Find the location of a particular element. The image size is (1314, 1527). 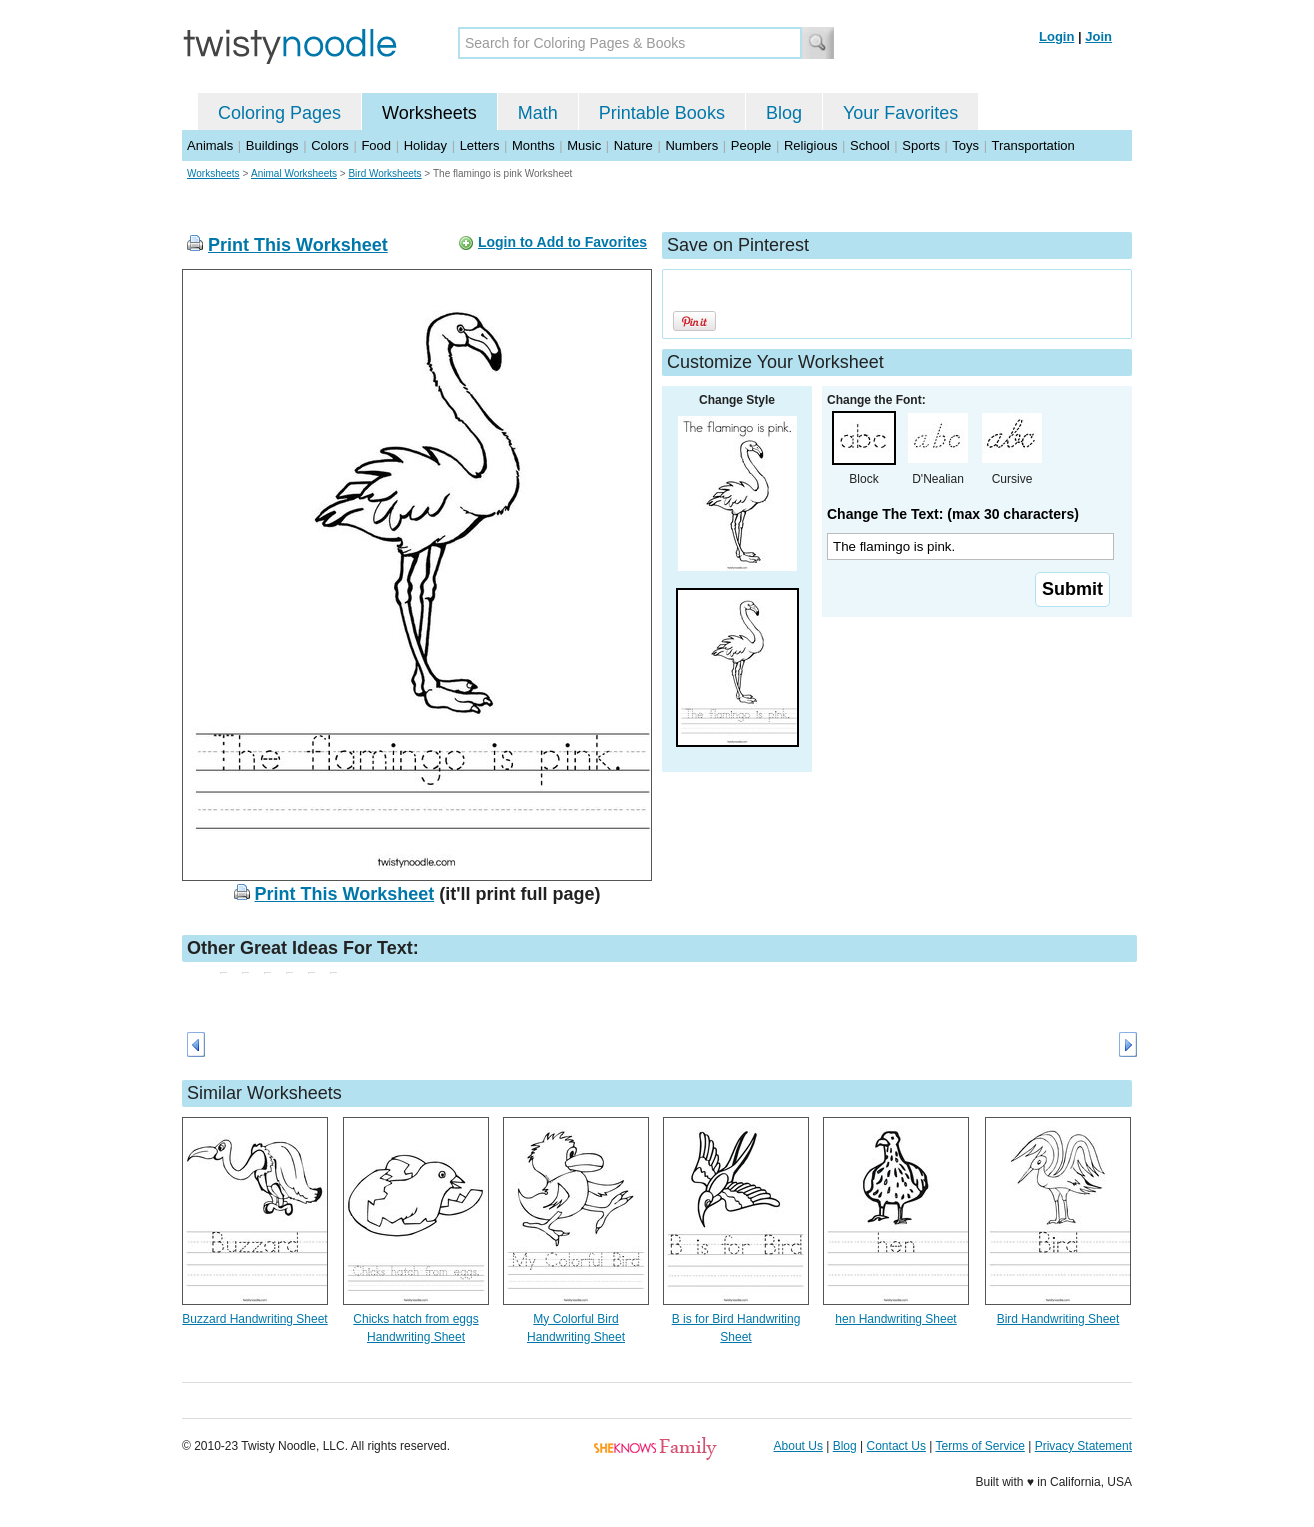

Bird Worksheets is located at coordinates (384, 173).